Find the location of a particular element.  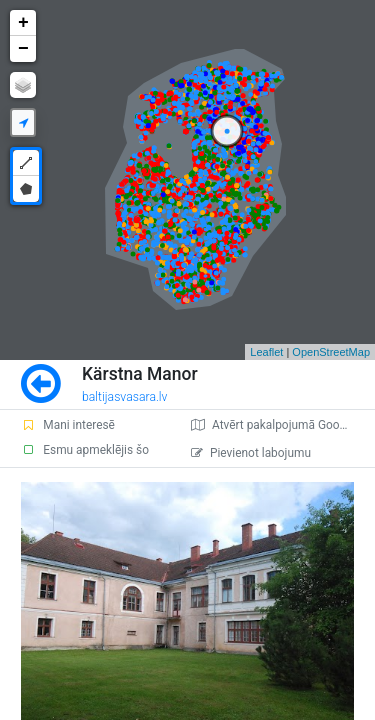

Atvērt pakalpojumā Google Maps is located at coordinates (283, 425).